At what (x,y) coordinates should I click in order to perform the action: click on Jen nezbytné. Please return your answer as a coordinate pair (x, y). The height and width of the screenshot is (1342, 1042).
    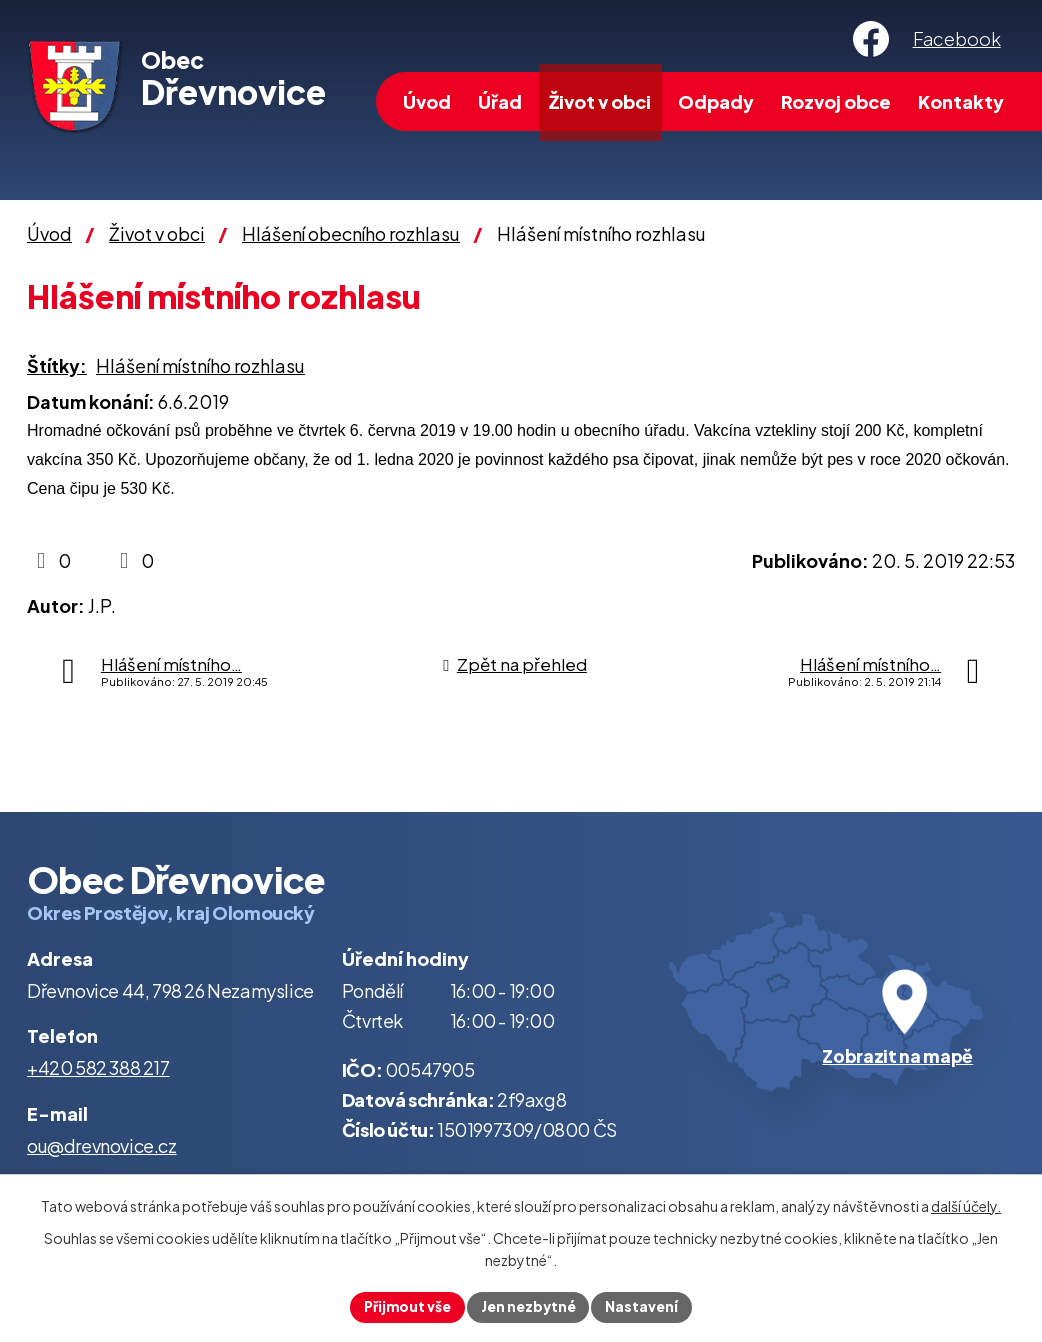
    Looking at the image, I should click on (529, 1306).